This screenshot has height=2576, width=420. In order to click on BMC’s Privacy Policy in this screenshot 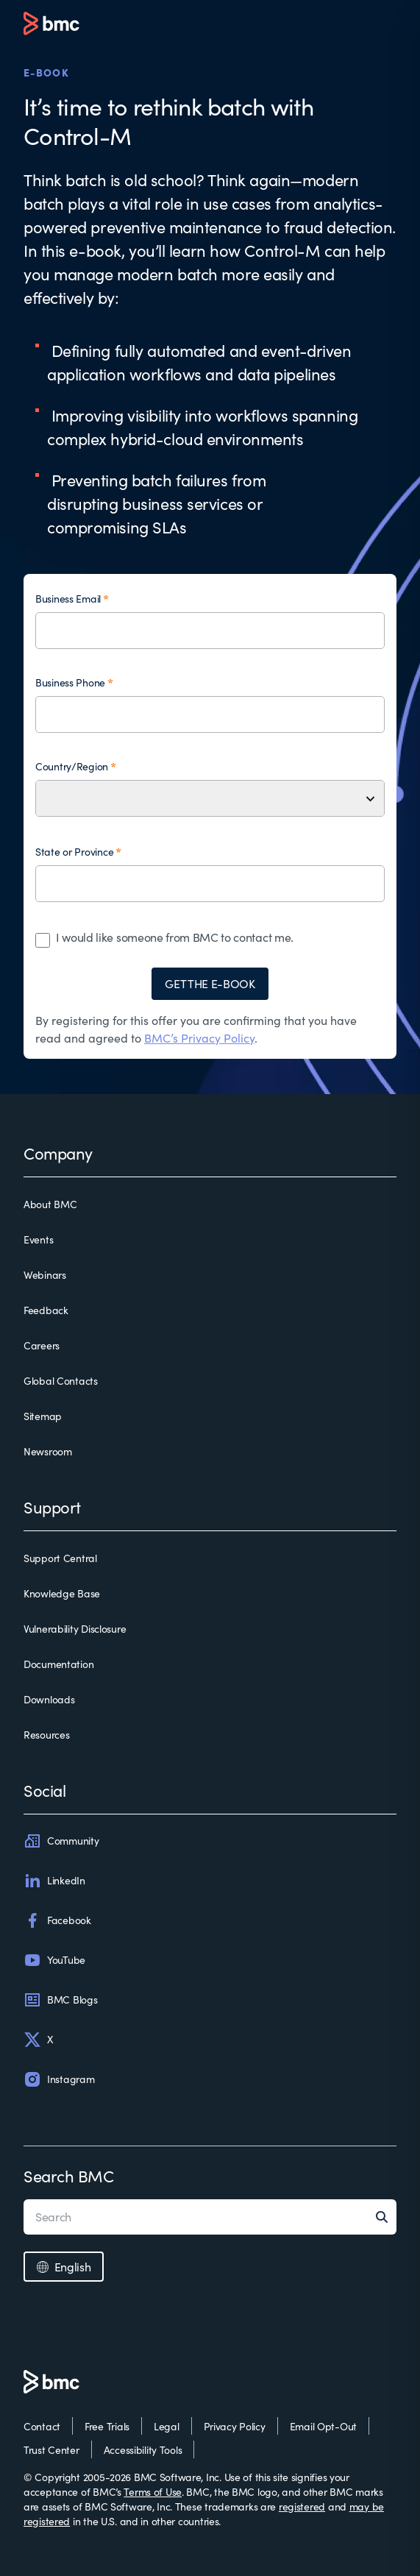, I will do `click(199, 1038)`.